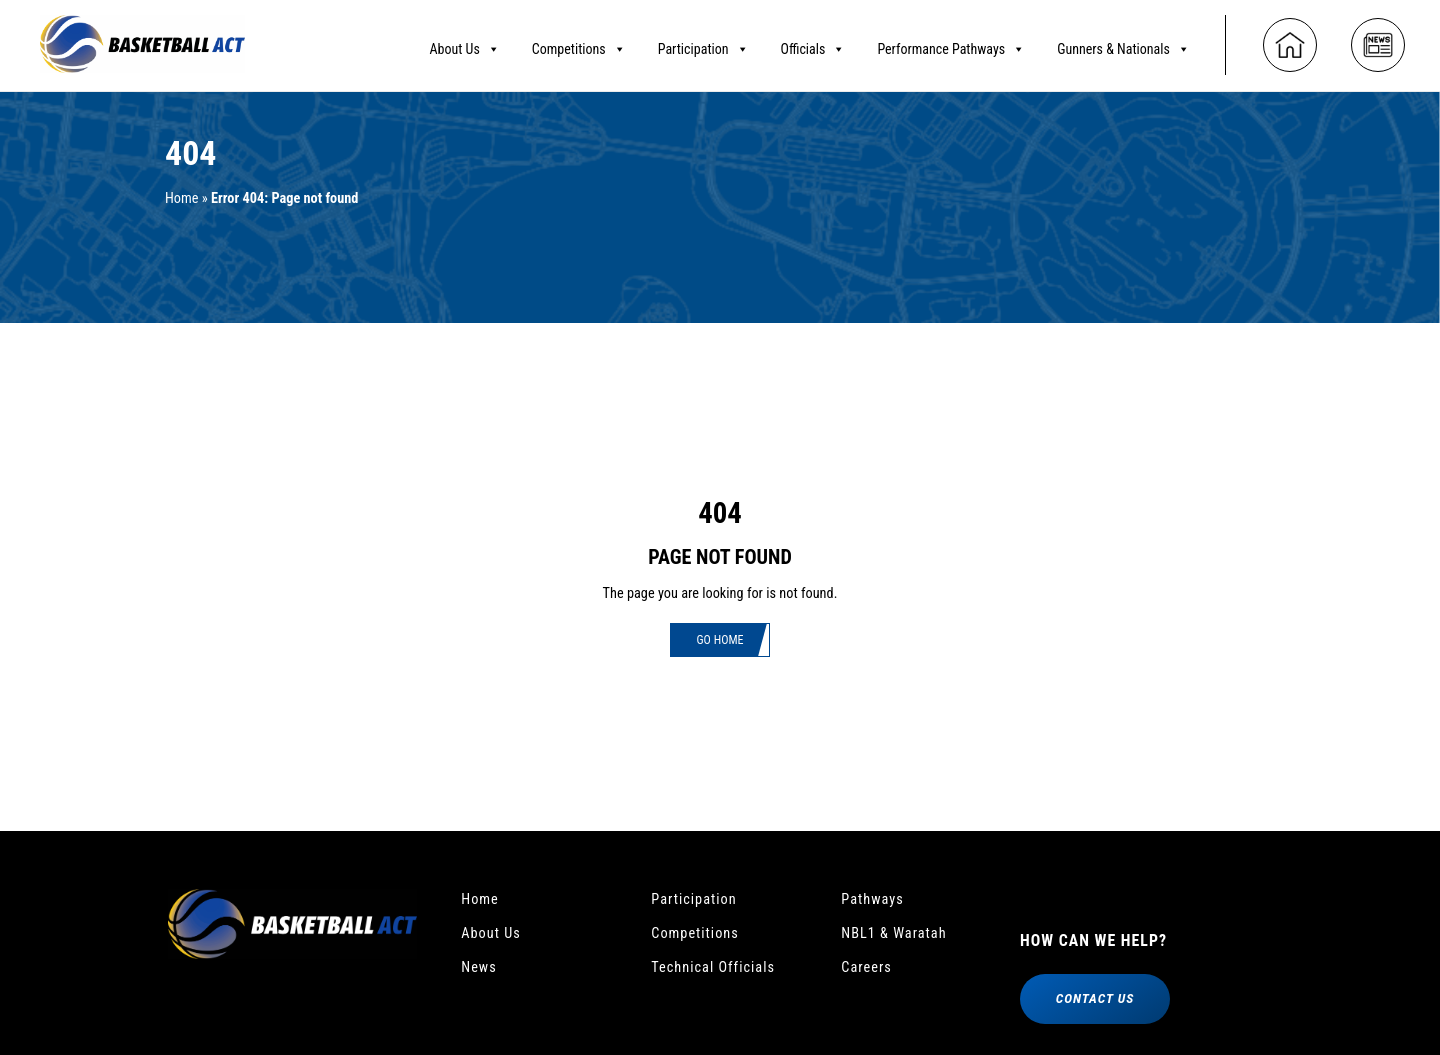 The image size is (1440, 1055). Describe the element at coordinates (951, 45) in the screenshot. I see `Performance Pathways` at that location.